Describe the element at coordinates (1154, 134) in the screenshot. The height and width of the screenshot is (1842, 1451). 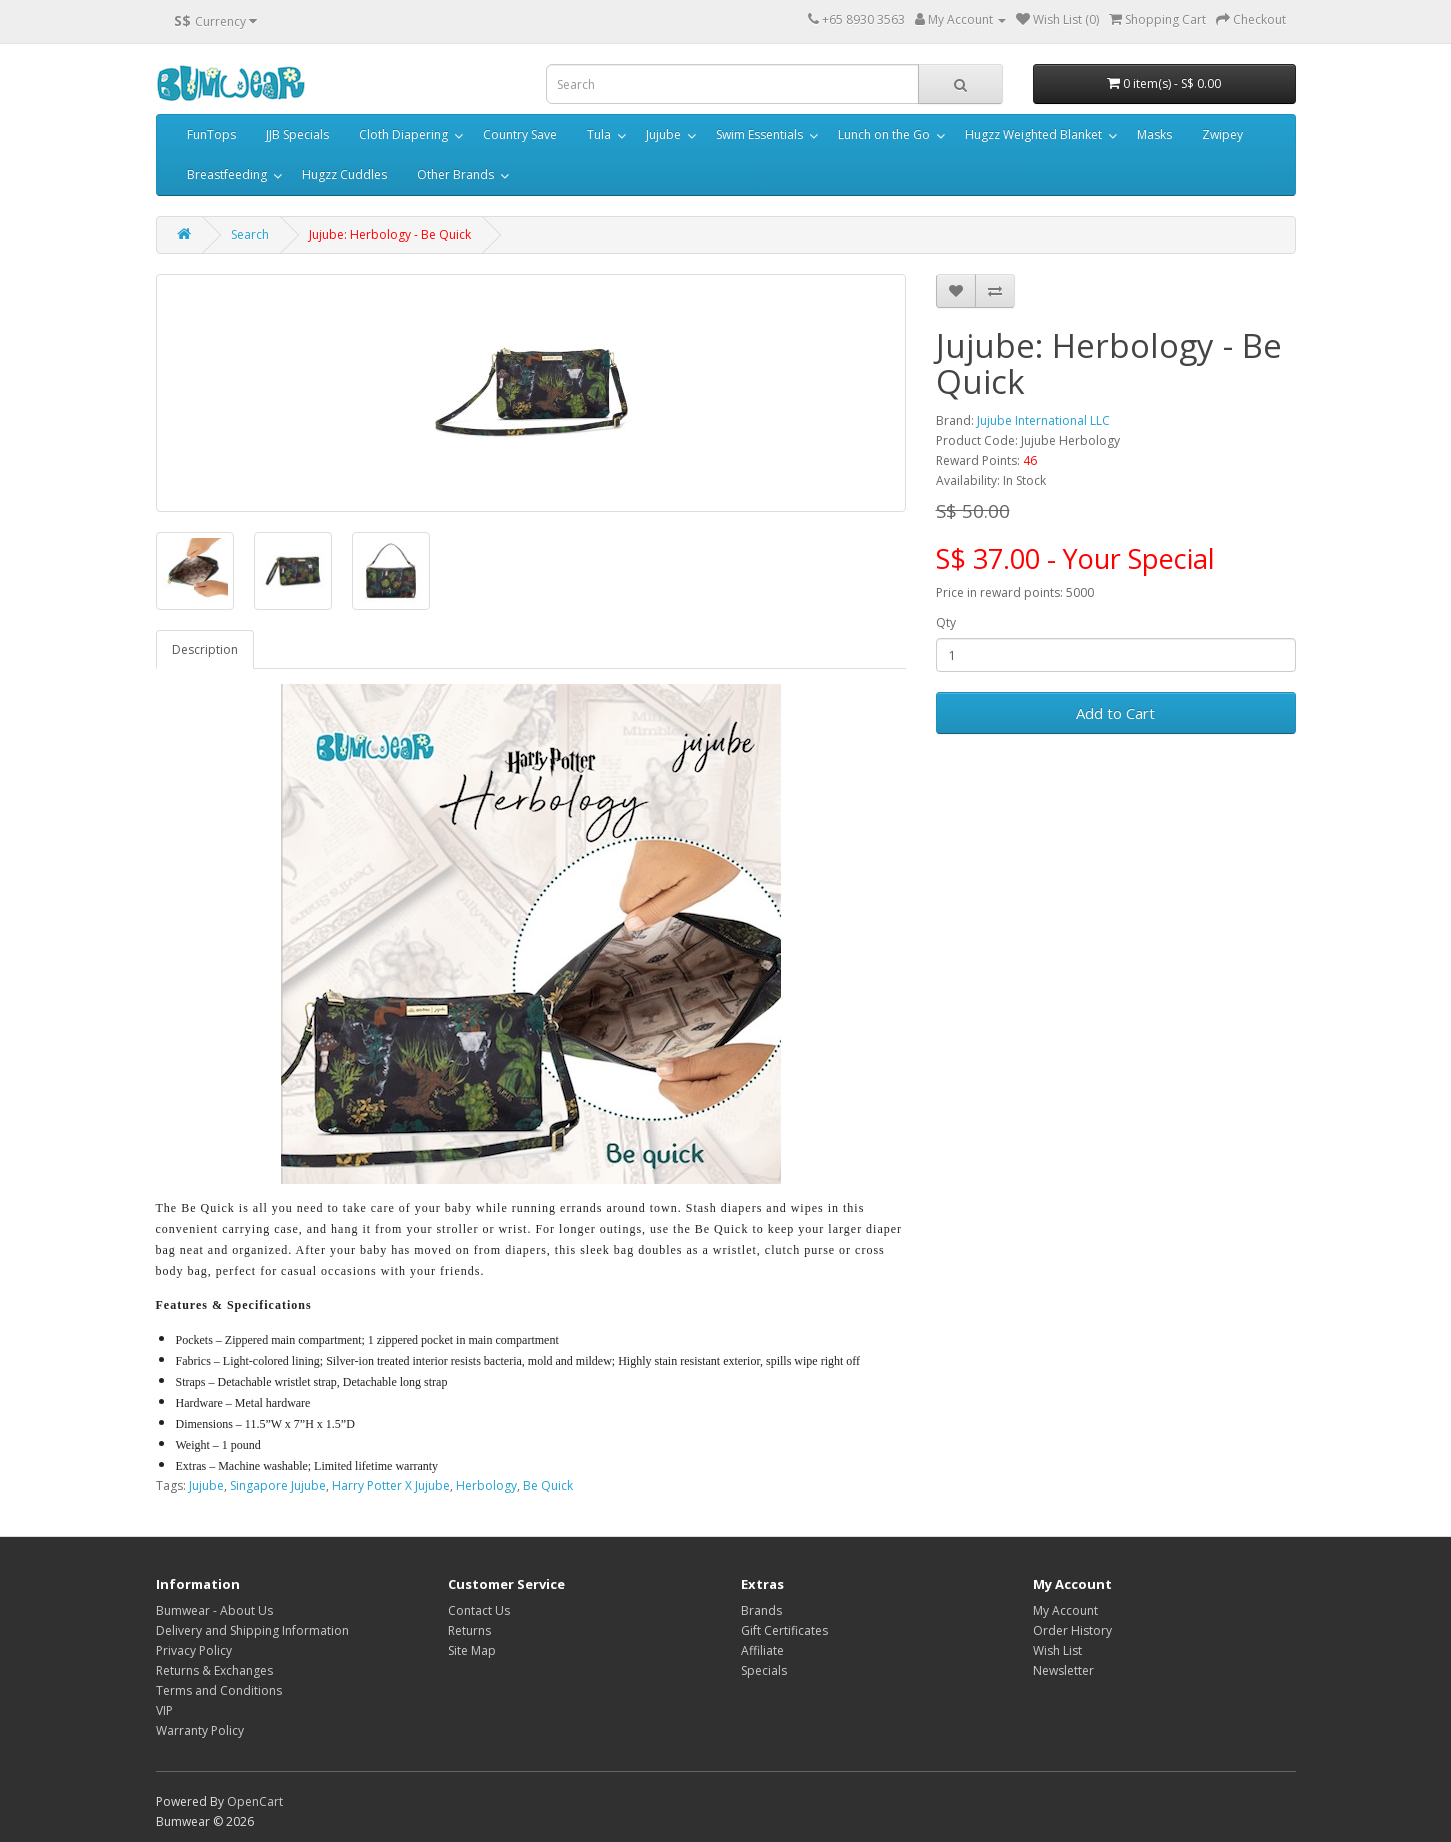
I see `Masks` at that location.